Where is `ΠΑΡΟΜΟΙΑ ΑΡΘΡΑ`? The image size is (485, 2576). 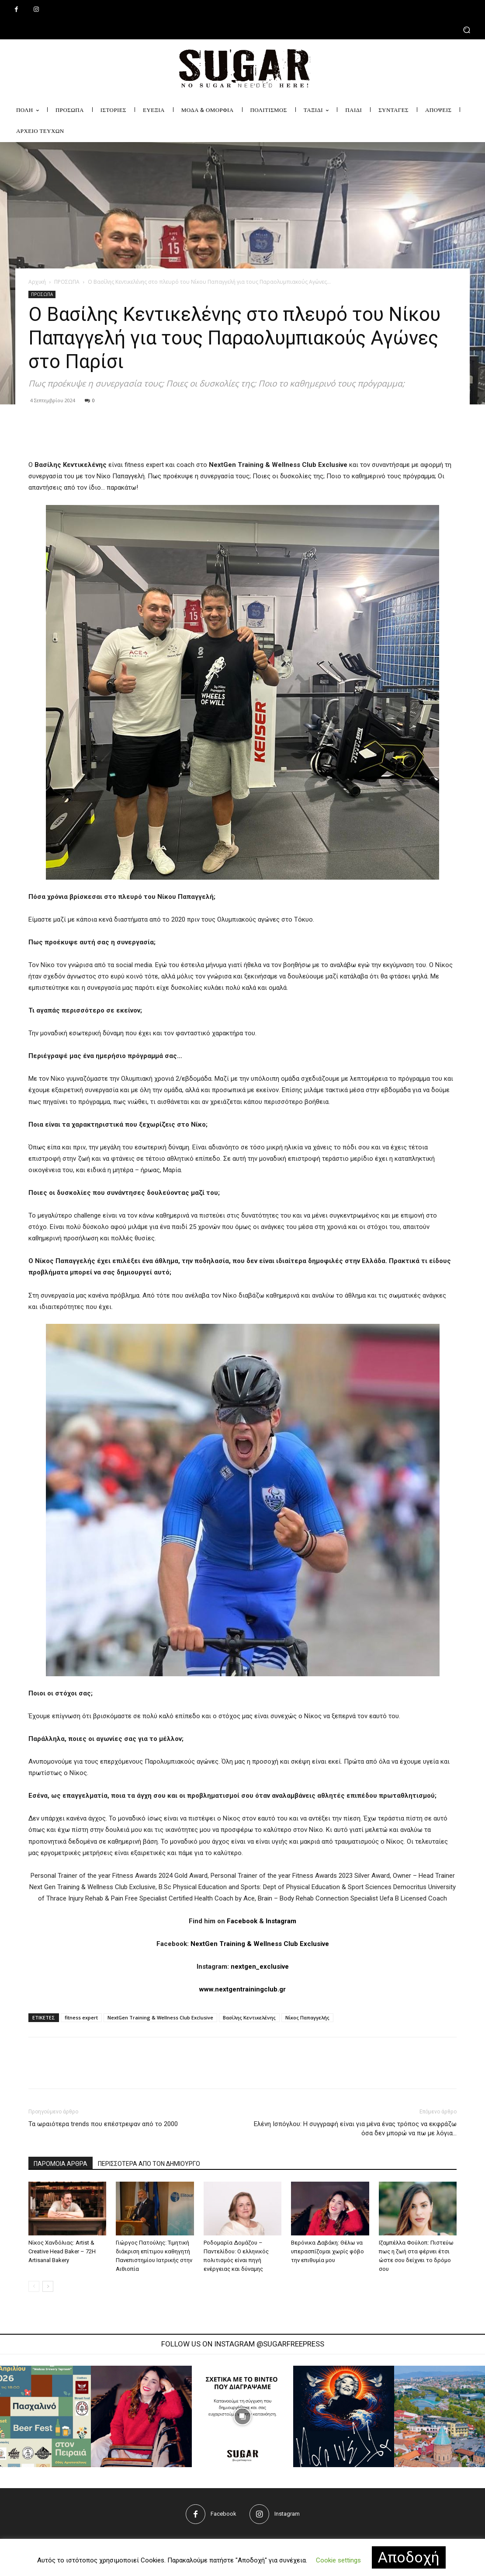 ΠΑΡΟΜΟΙΑ ΑΡΘΡΑ is located at coordinates (60, 2163).